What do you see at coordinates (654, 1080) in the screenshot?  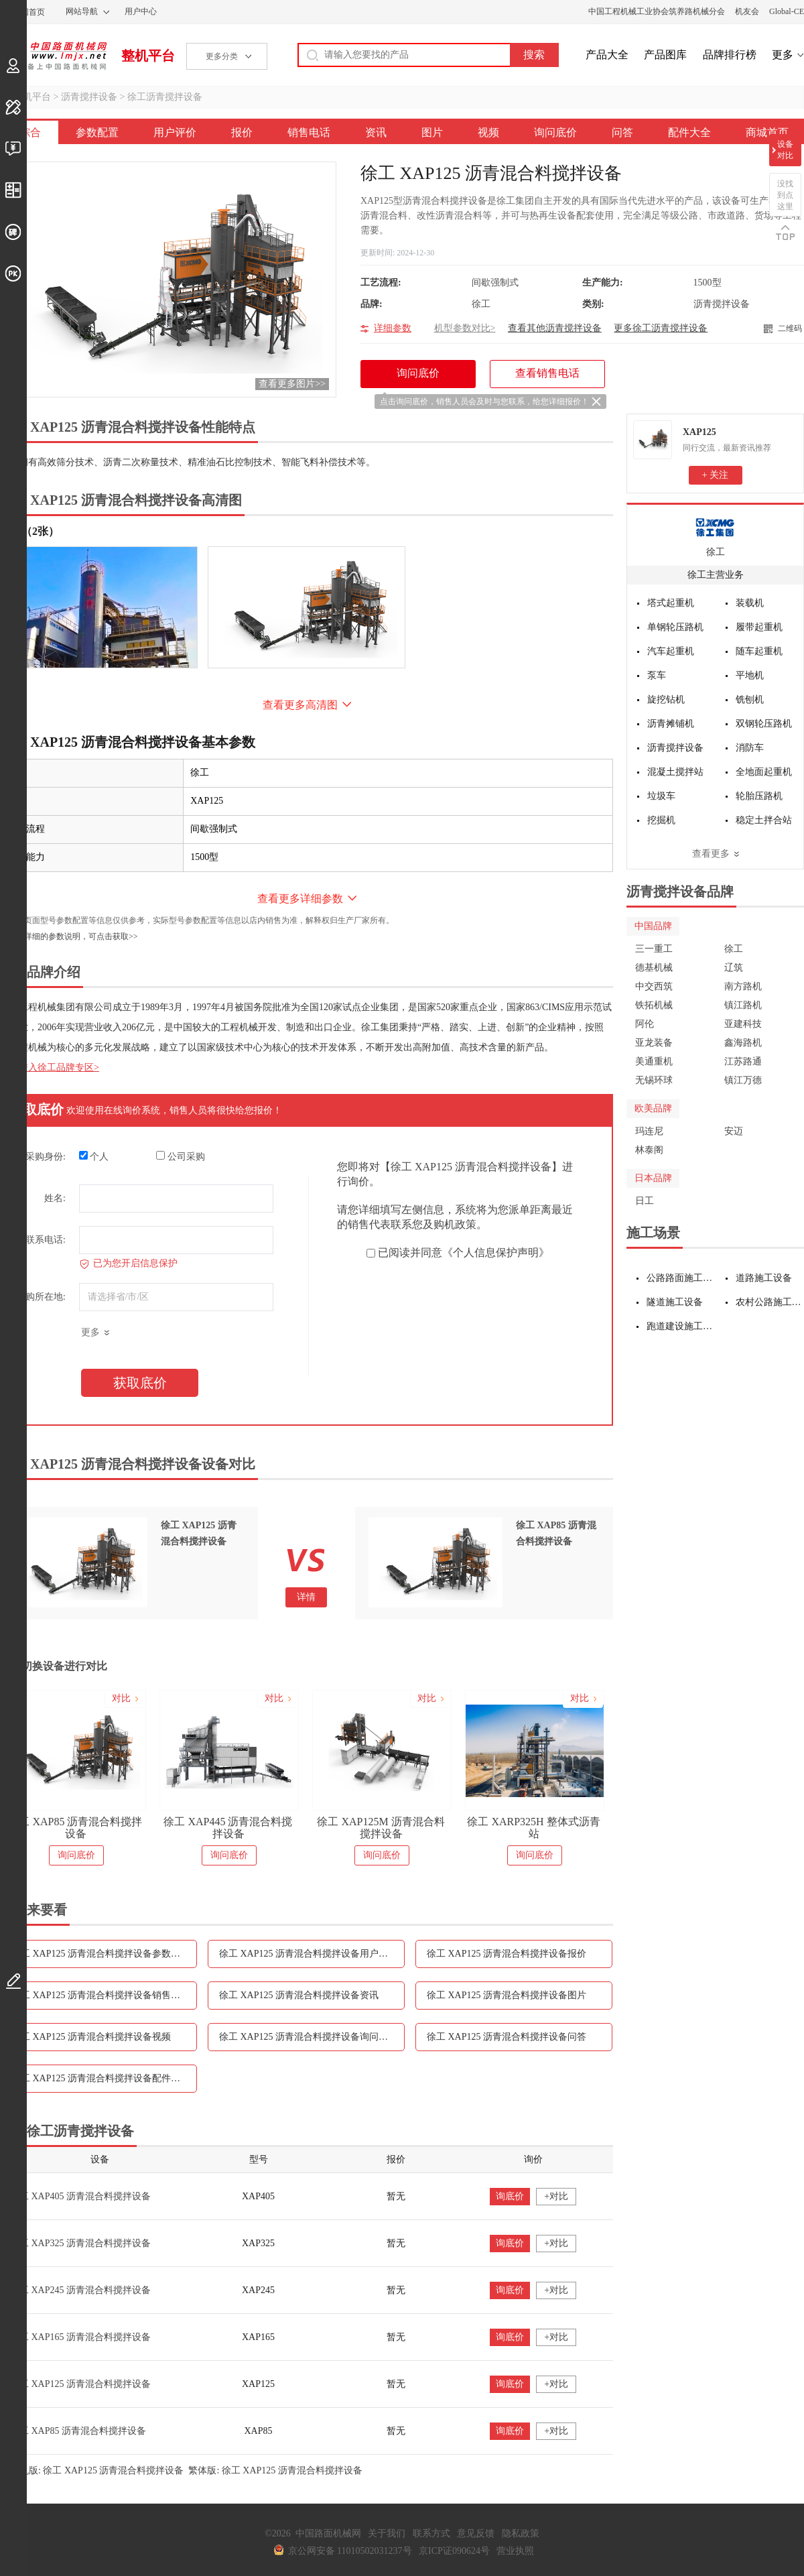 I see `无锡环球` at bounding box center [654, 1080].